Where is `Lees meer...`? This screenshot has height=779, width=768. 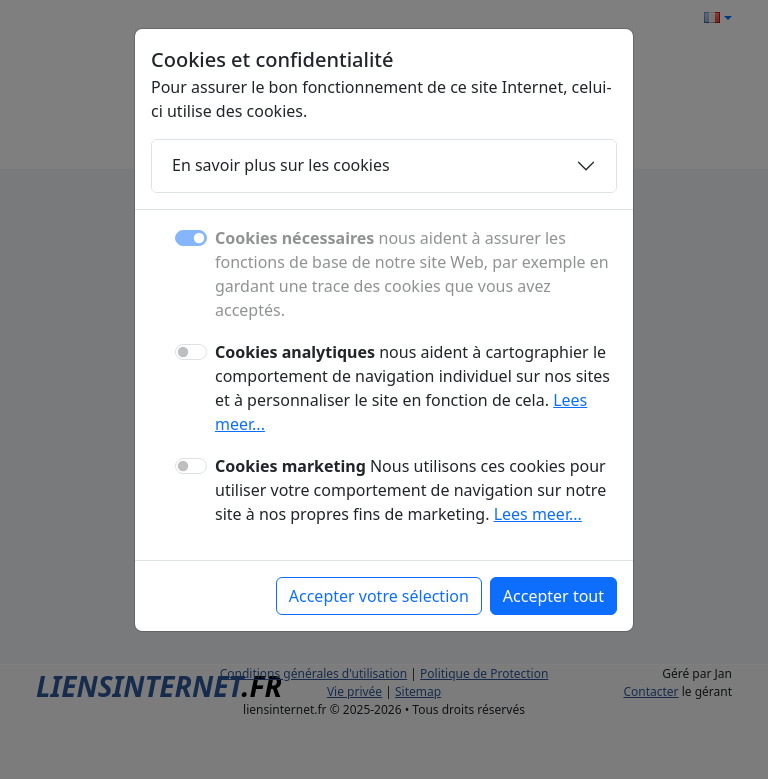 Lees meer... is located at coordinates (538, 514).